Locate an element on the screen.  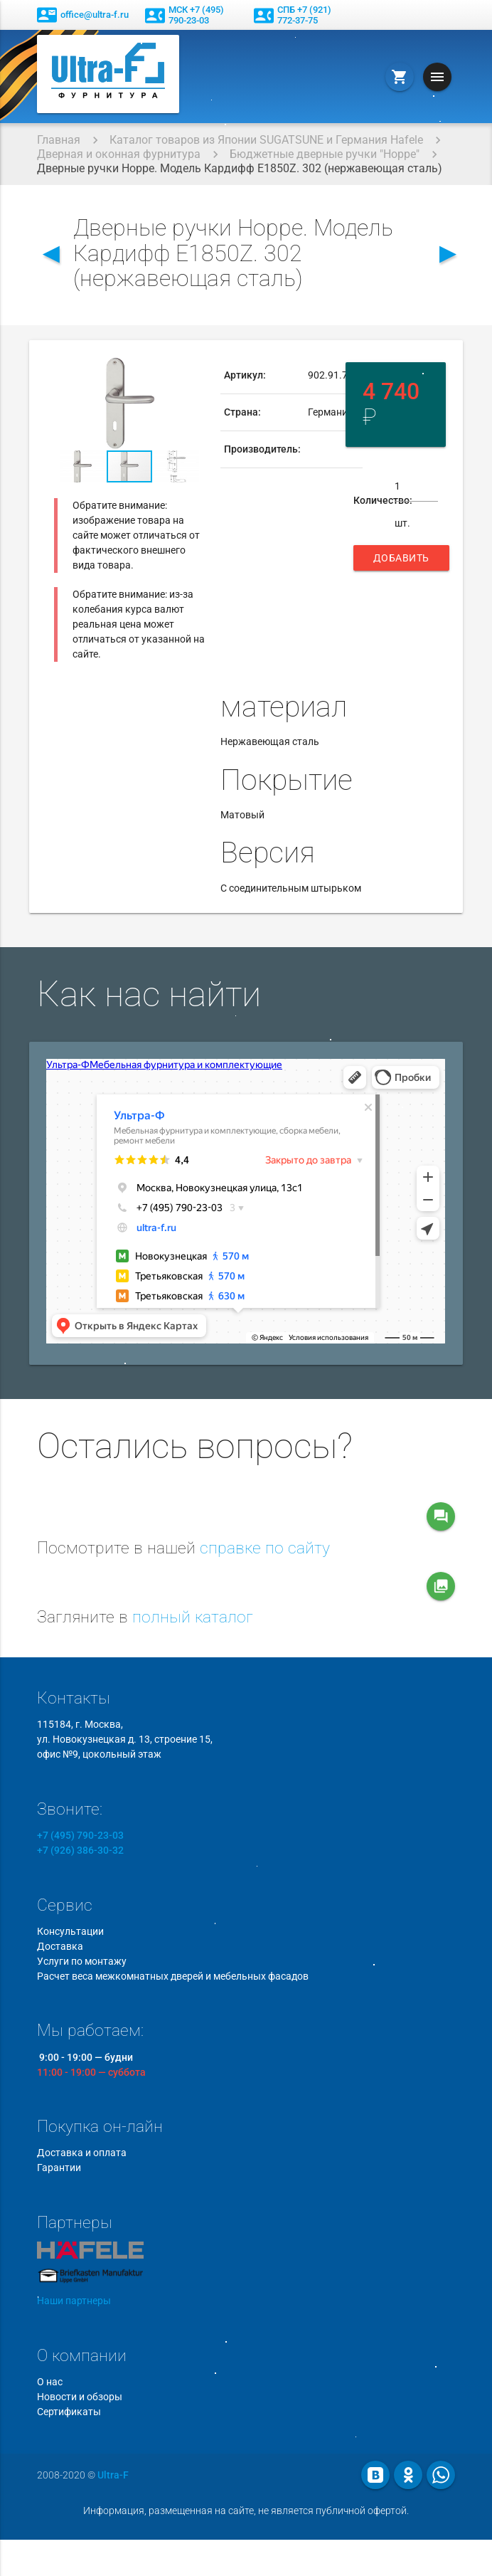
справке по сайту is located at coordinates (265, 1548).